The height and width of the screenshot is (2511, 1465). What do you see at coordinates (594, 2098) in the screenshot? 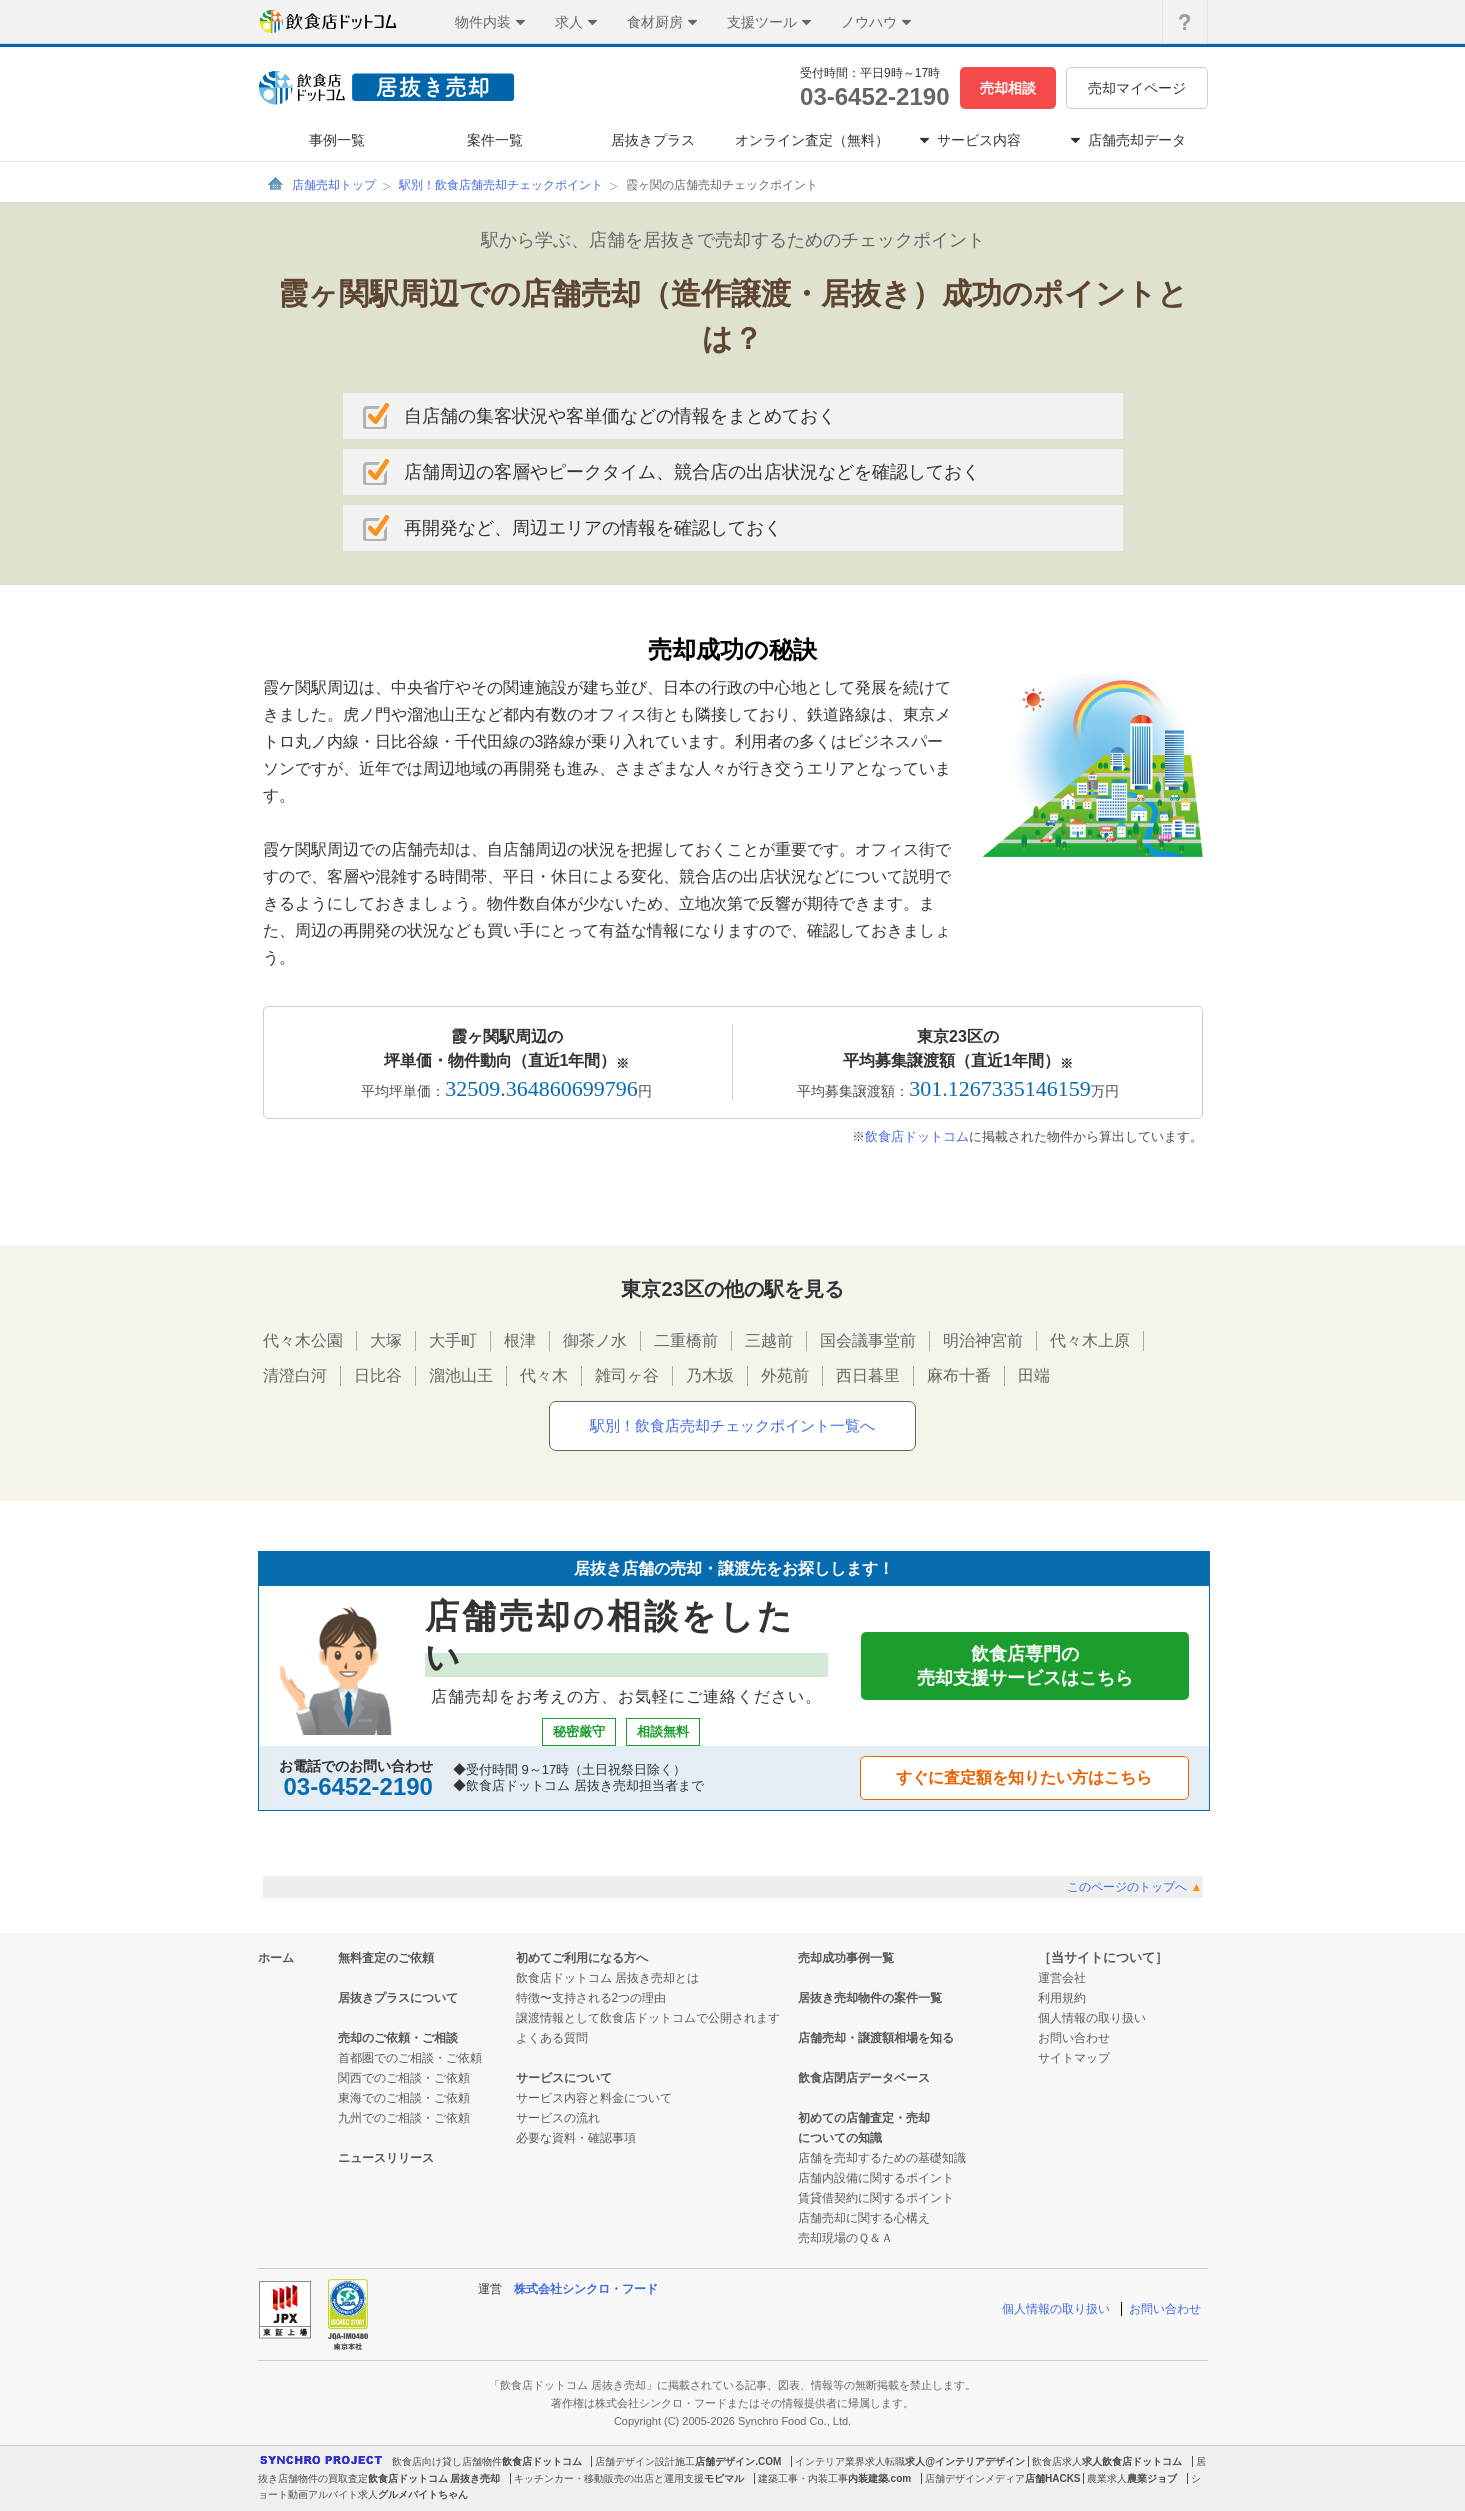
I see `サービス内容と料金について` at bounding box center [594, 2098].